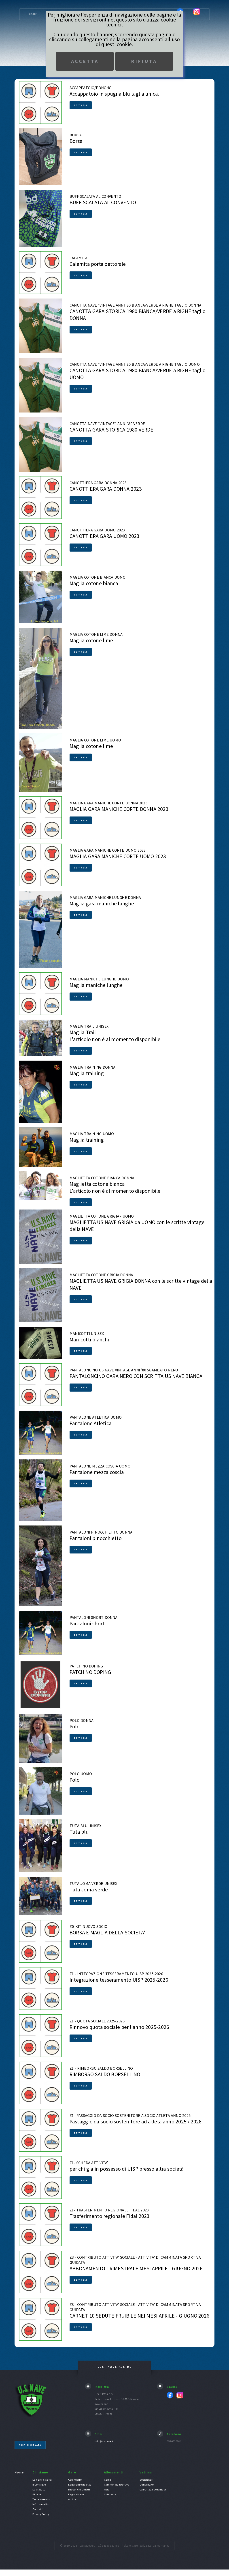 This screenshot has width=229, height=2576. Describe the element at coordinates (30, 2445) in the screenshot. I see `Area riservata` at that location.